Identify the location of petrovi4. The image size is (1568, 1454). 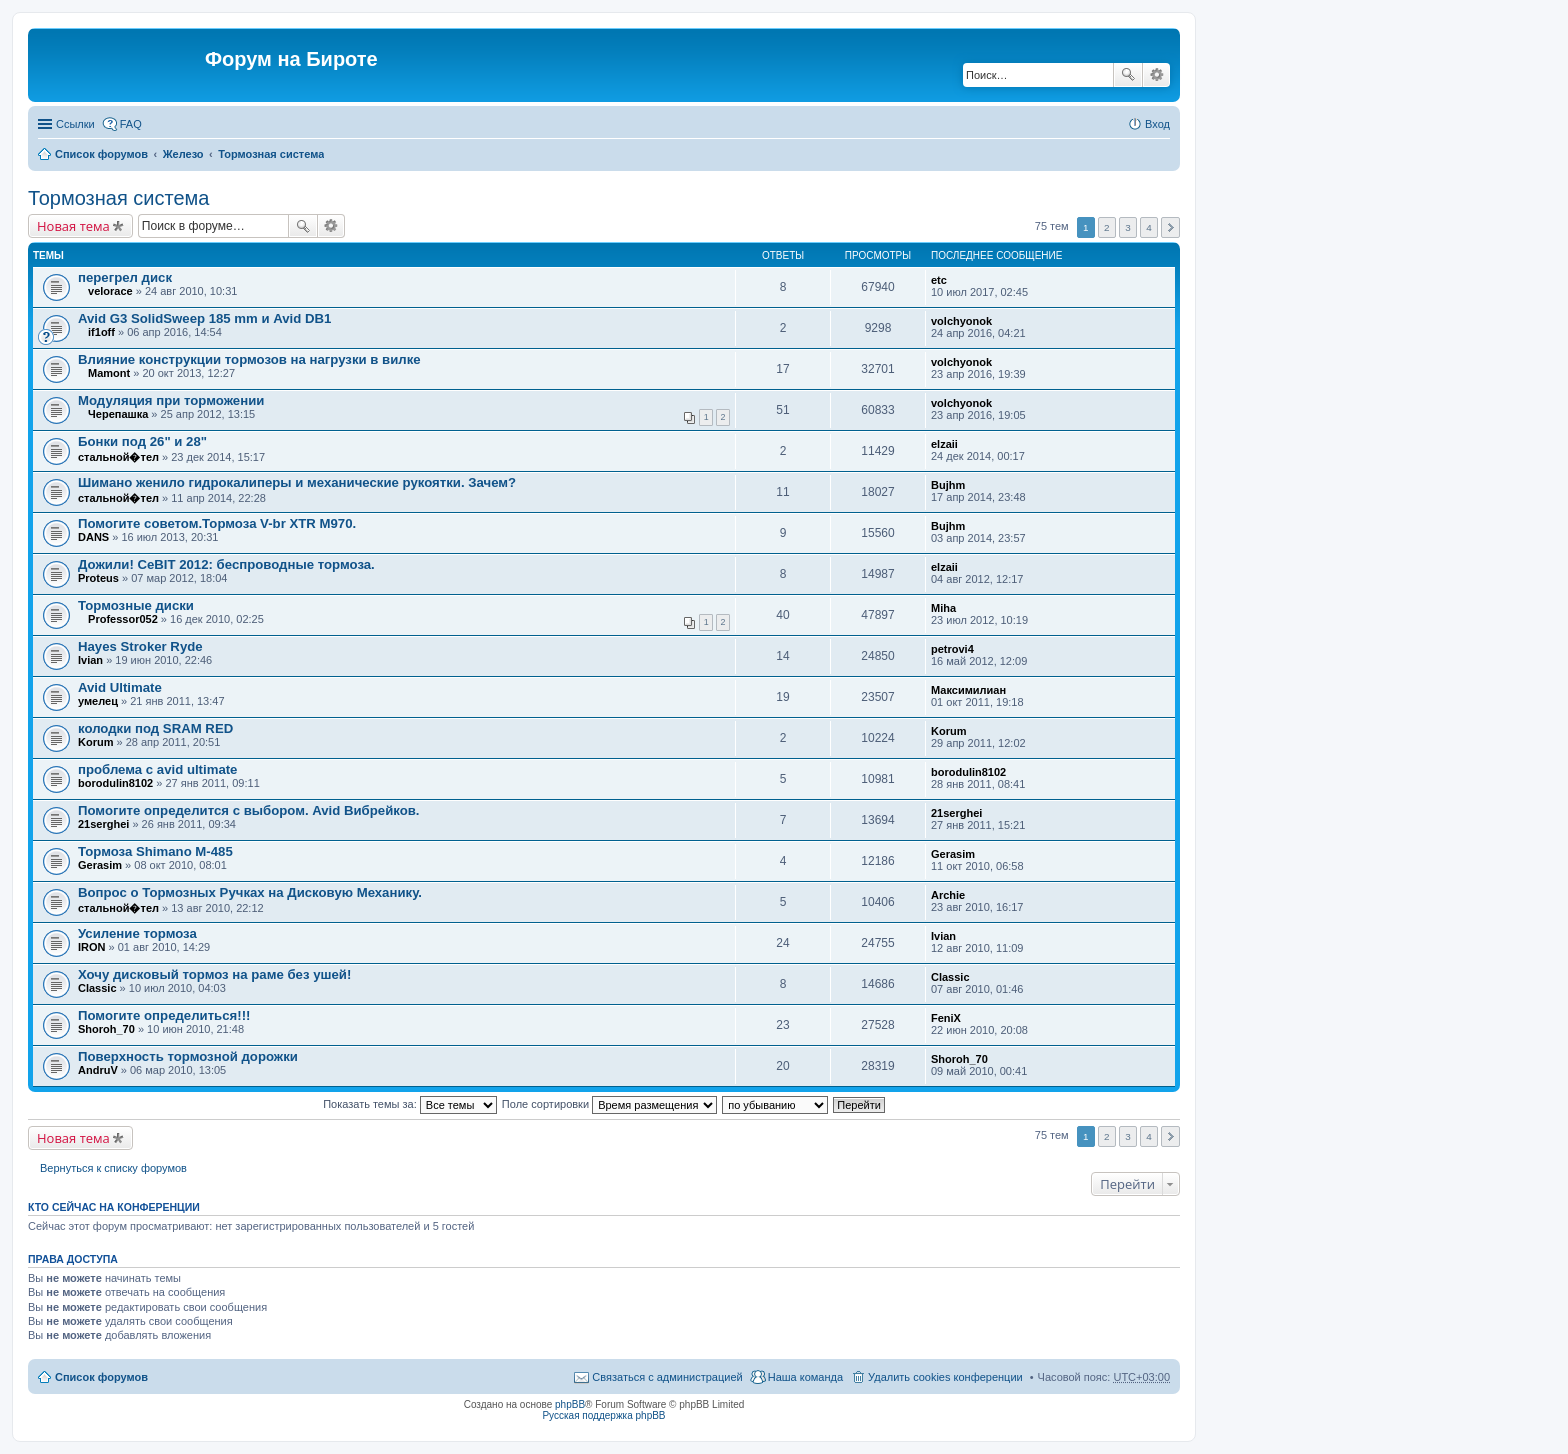
(952, 649).